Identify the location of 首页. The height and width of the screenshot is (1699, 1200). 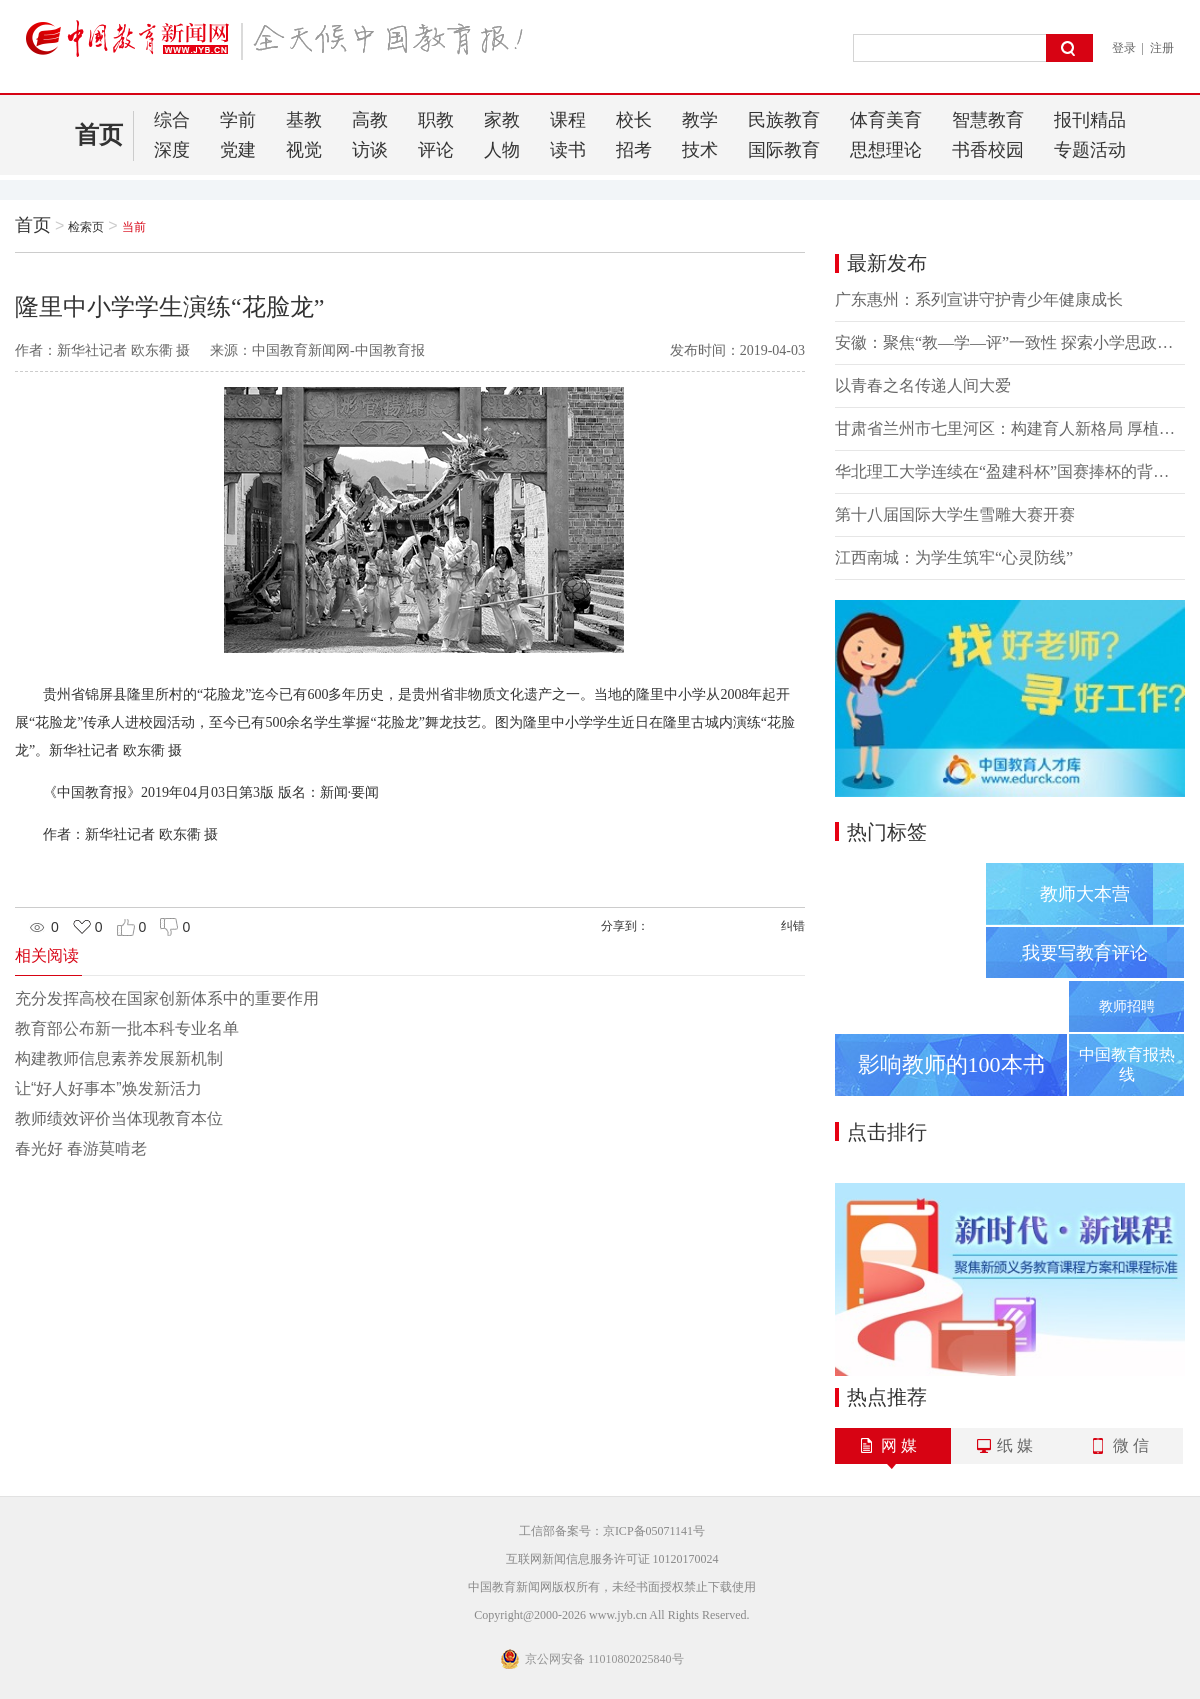
(99, 135).